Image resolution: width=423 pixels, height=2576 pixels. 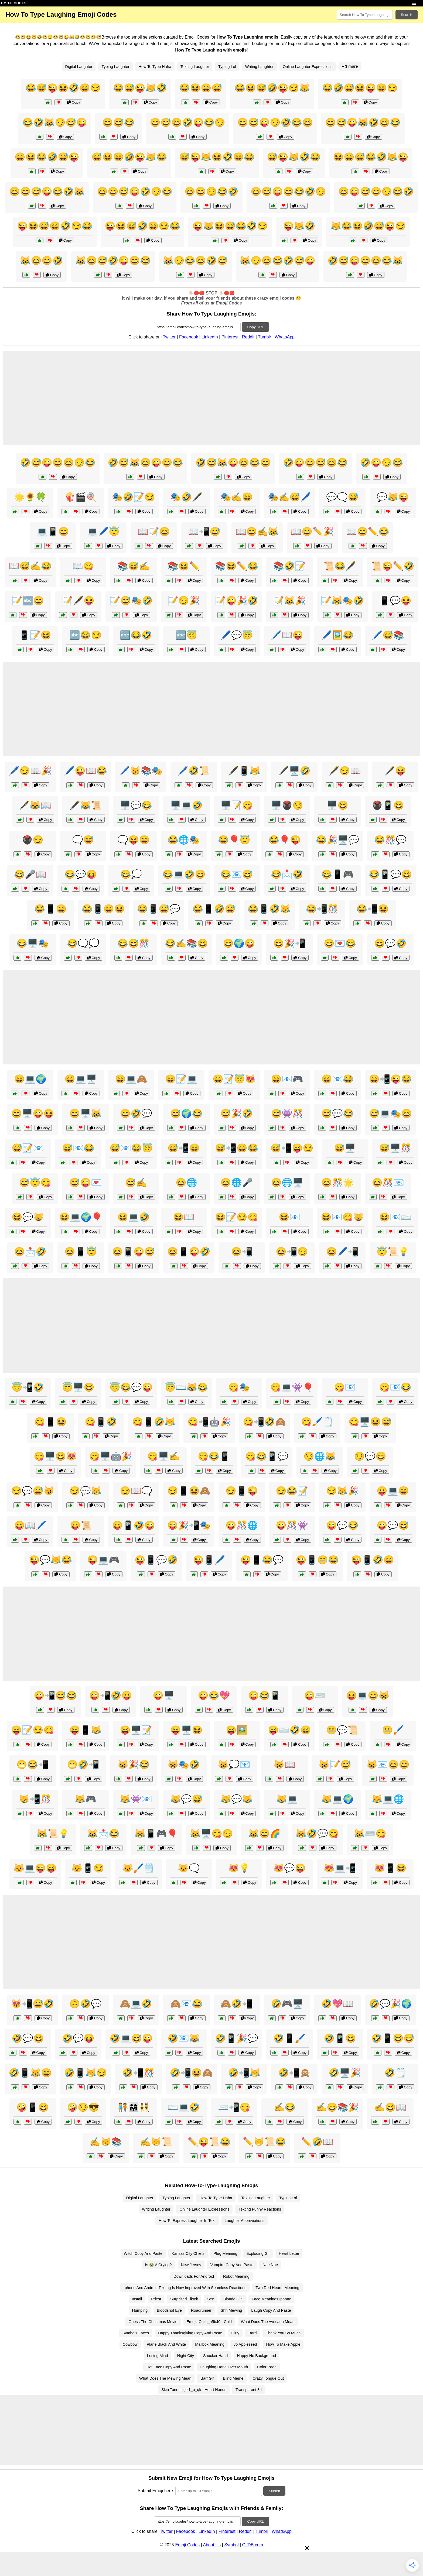 What do you see at coordinates (133, 1764) in the screenshot?
I see `😸🎉😂` at bounding box center [133, 1764].